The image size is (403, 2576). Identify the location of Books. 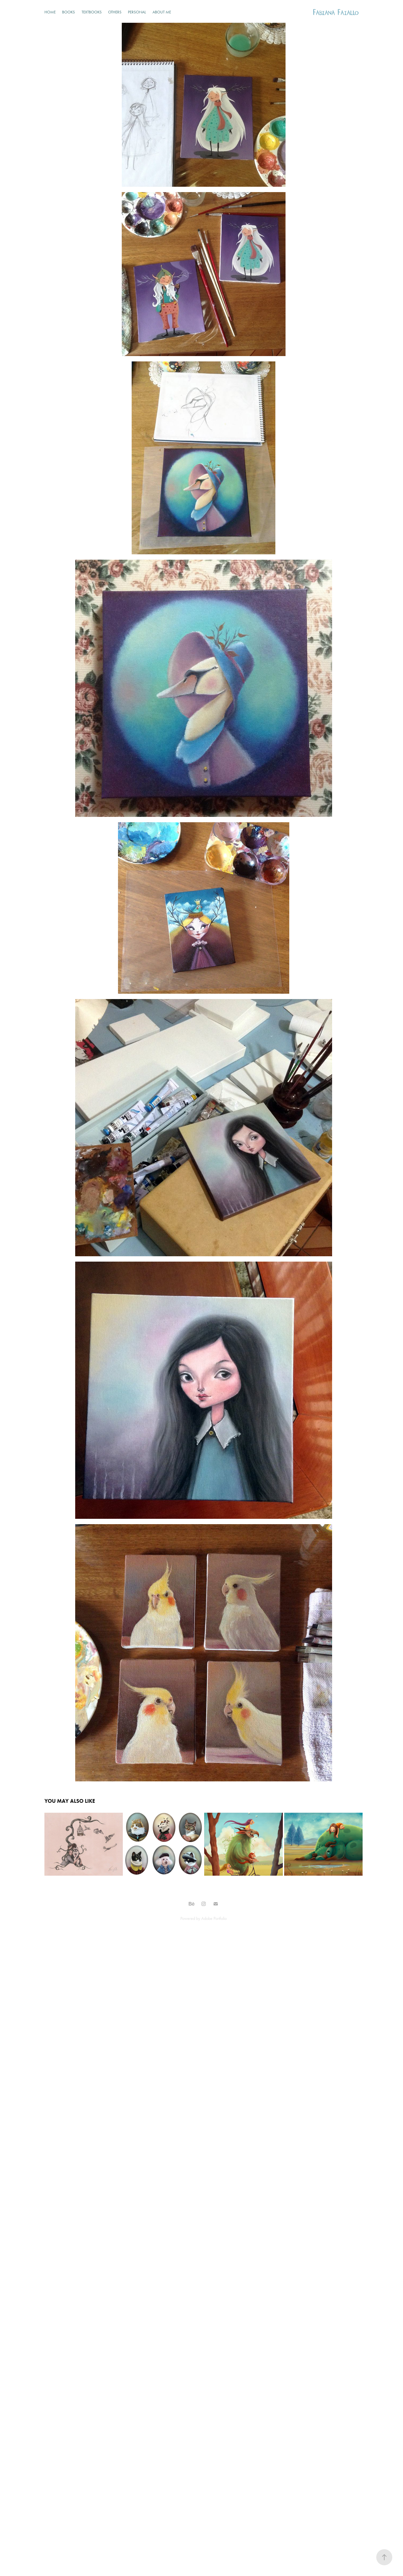
(68, 12).